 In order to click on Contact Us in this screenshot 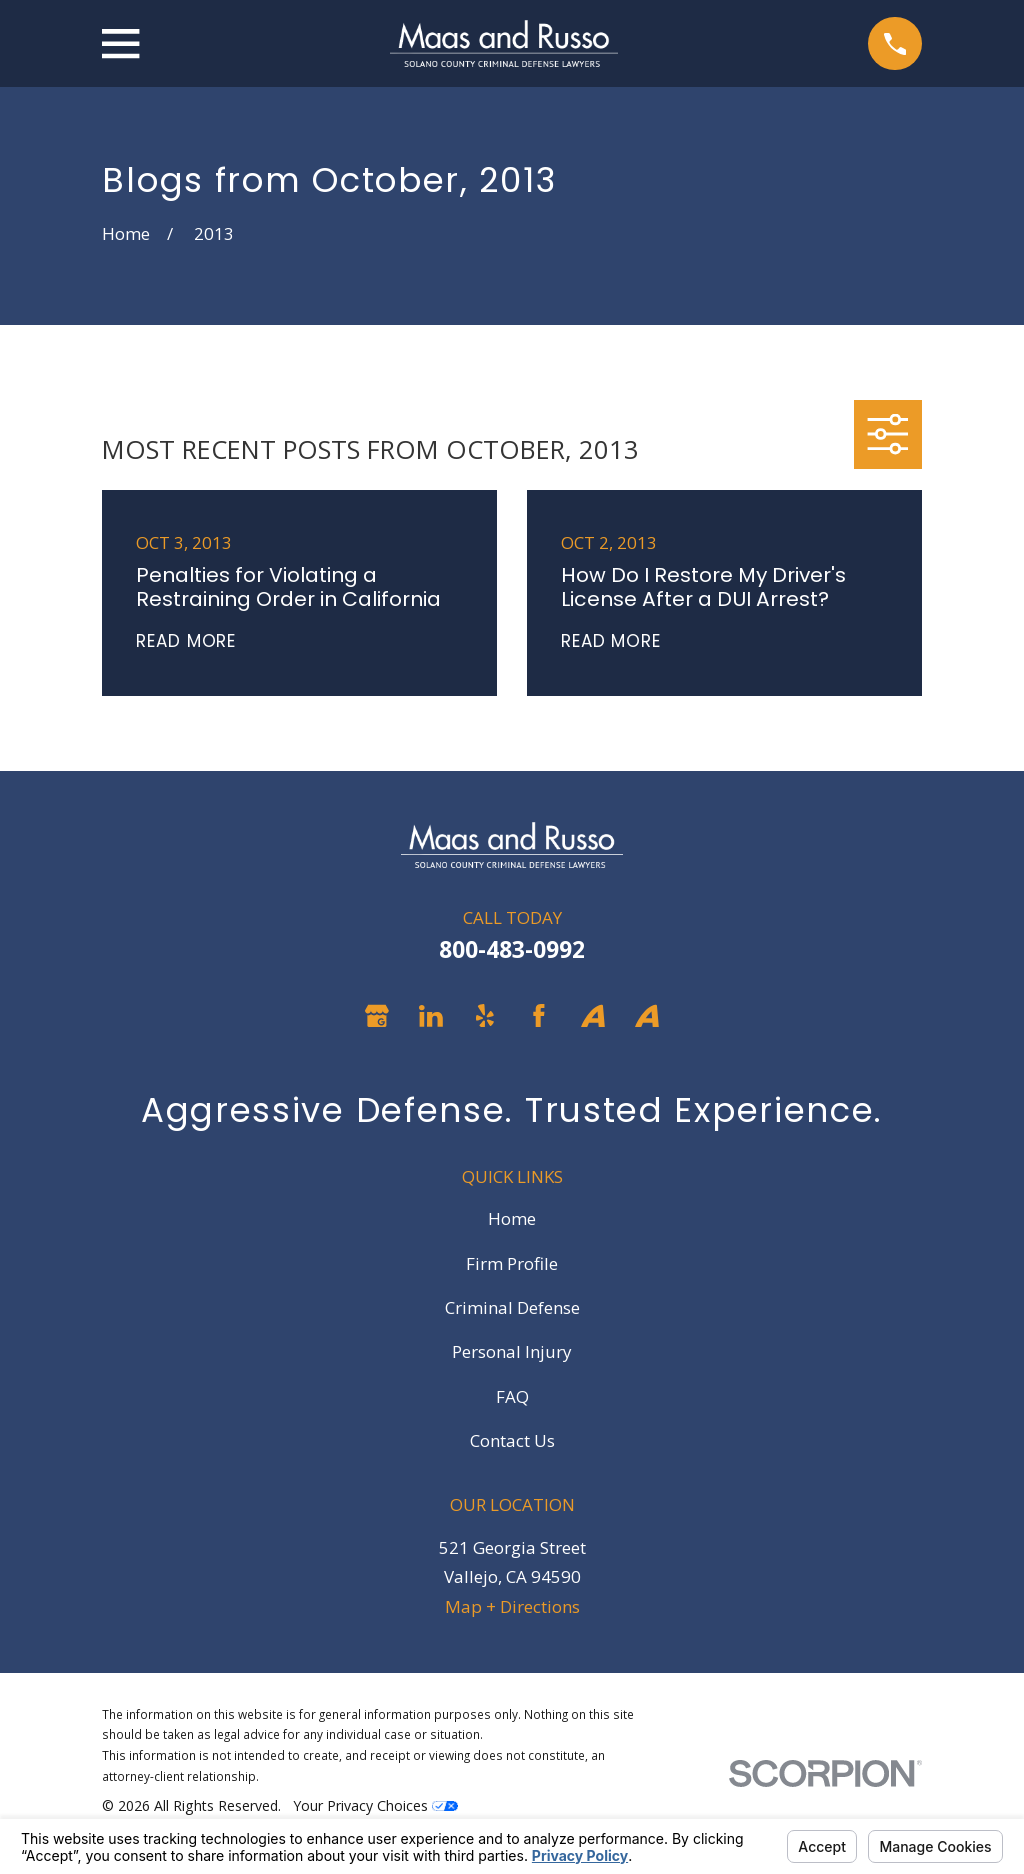, I will do `click(512, 1440)`.